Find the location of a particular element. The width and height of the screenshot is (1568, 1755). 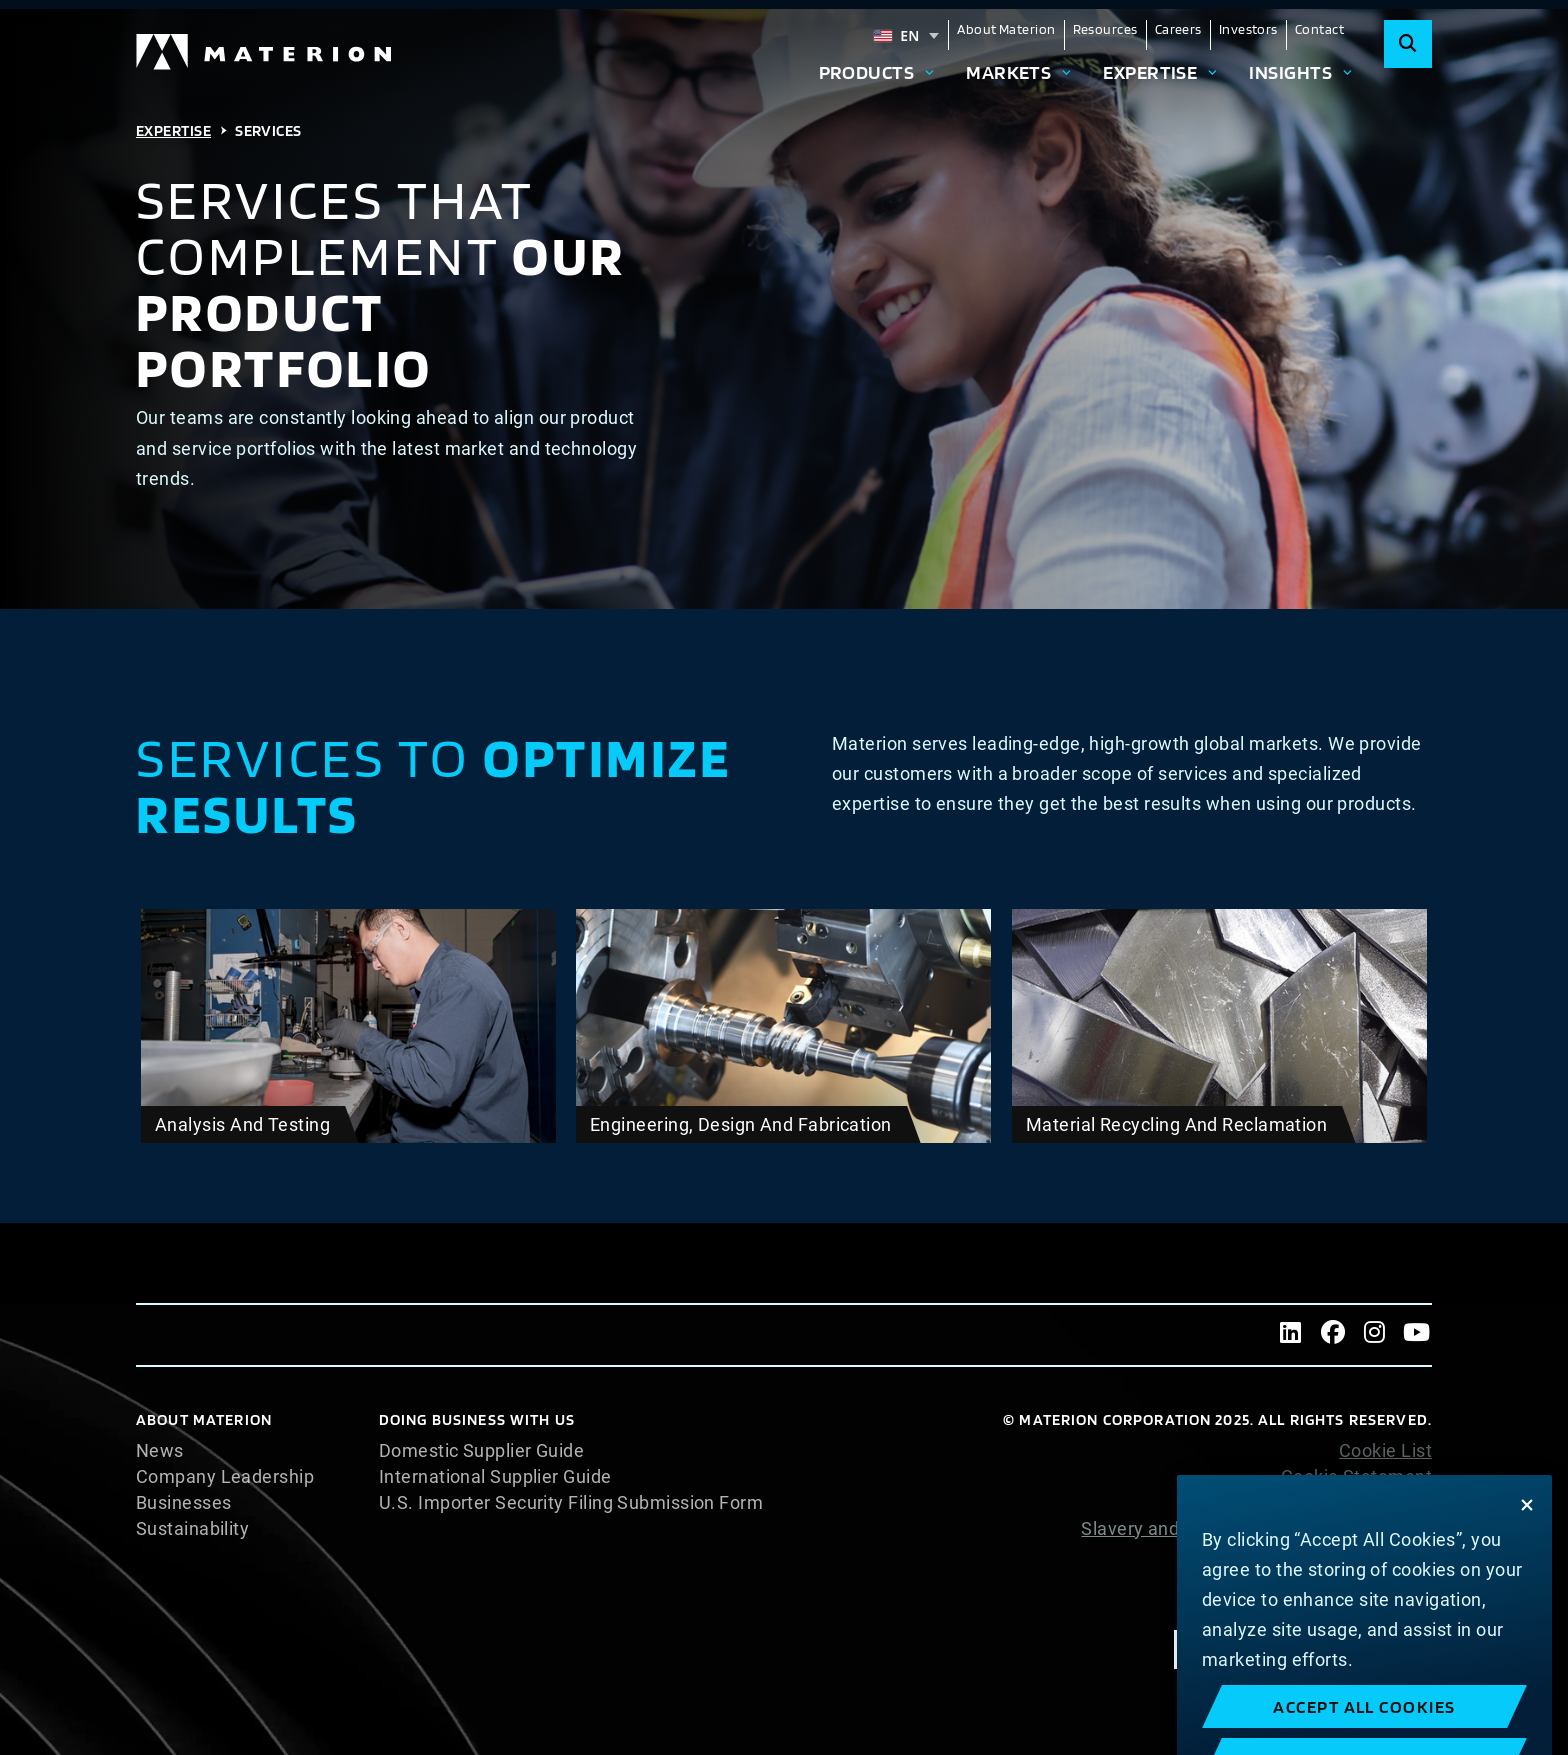

Privacy Statement is located at coordinates (1354, 1503).